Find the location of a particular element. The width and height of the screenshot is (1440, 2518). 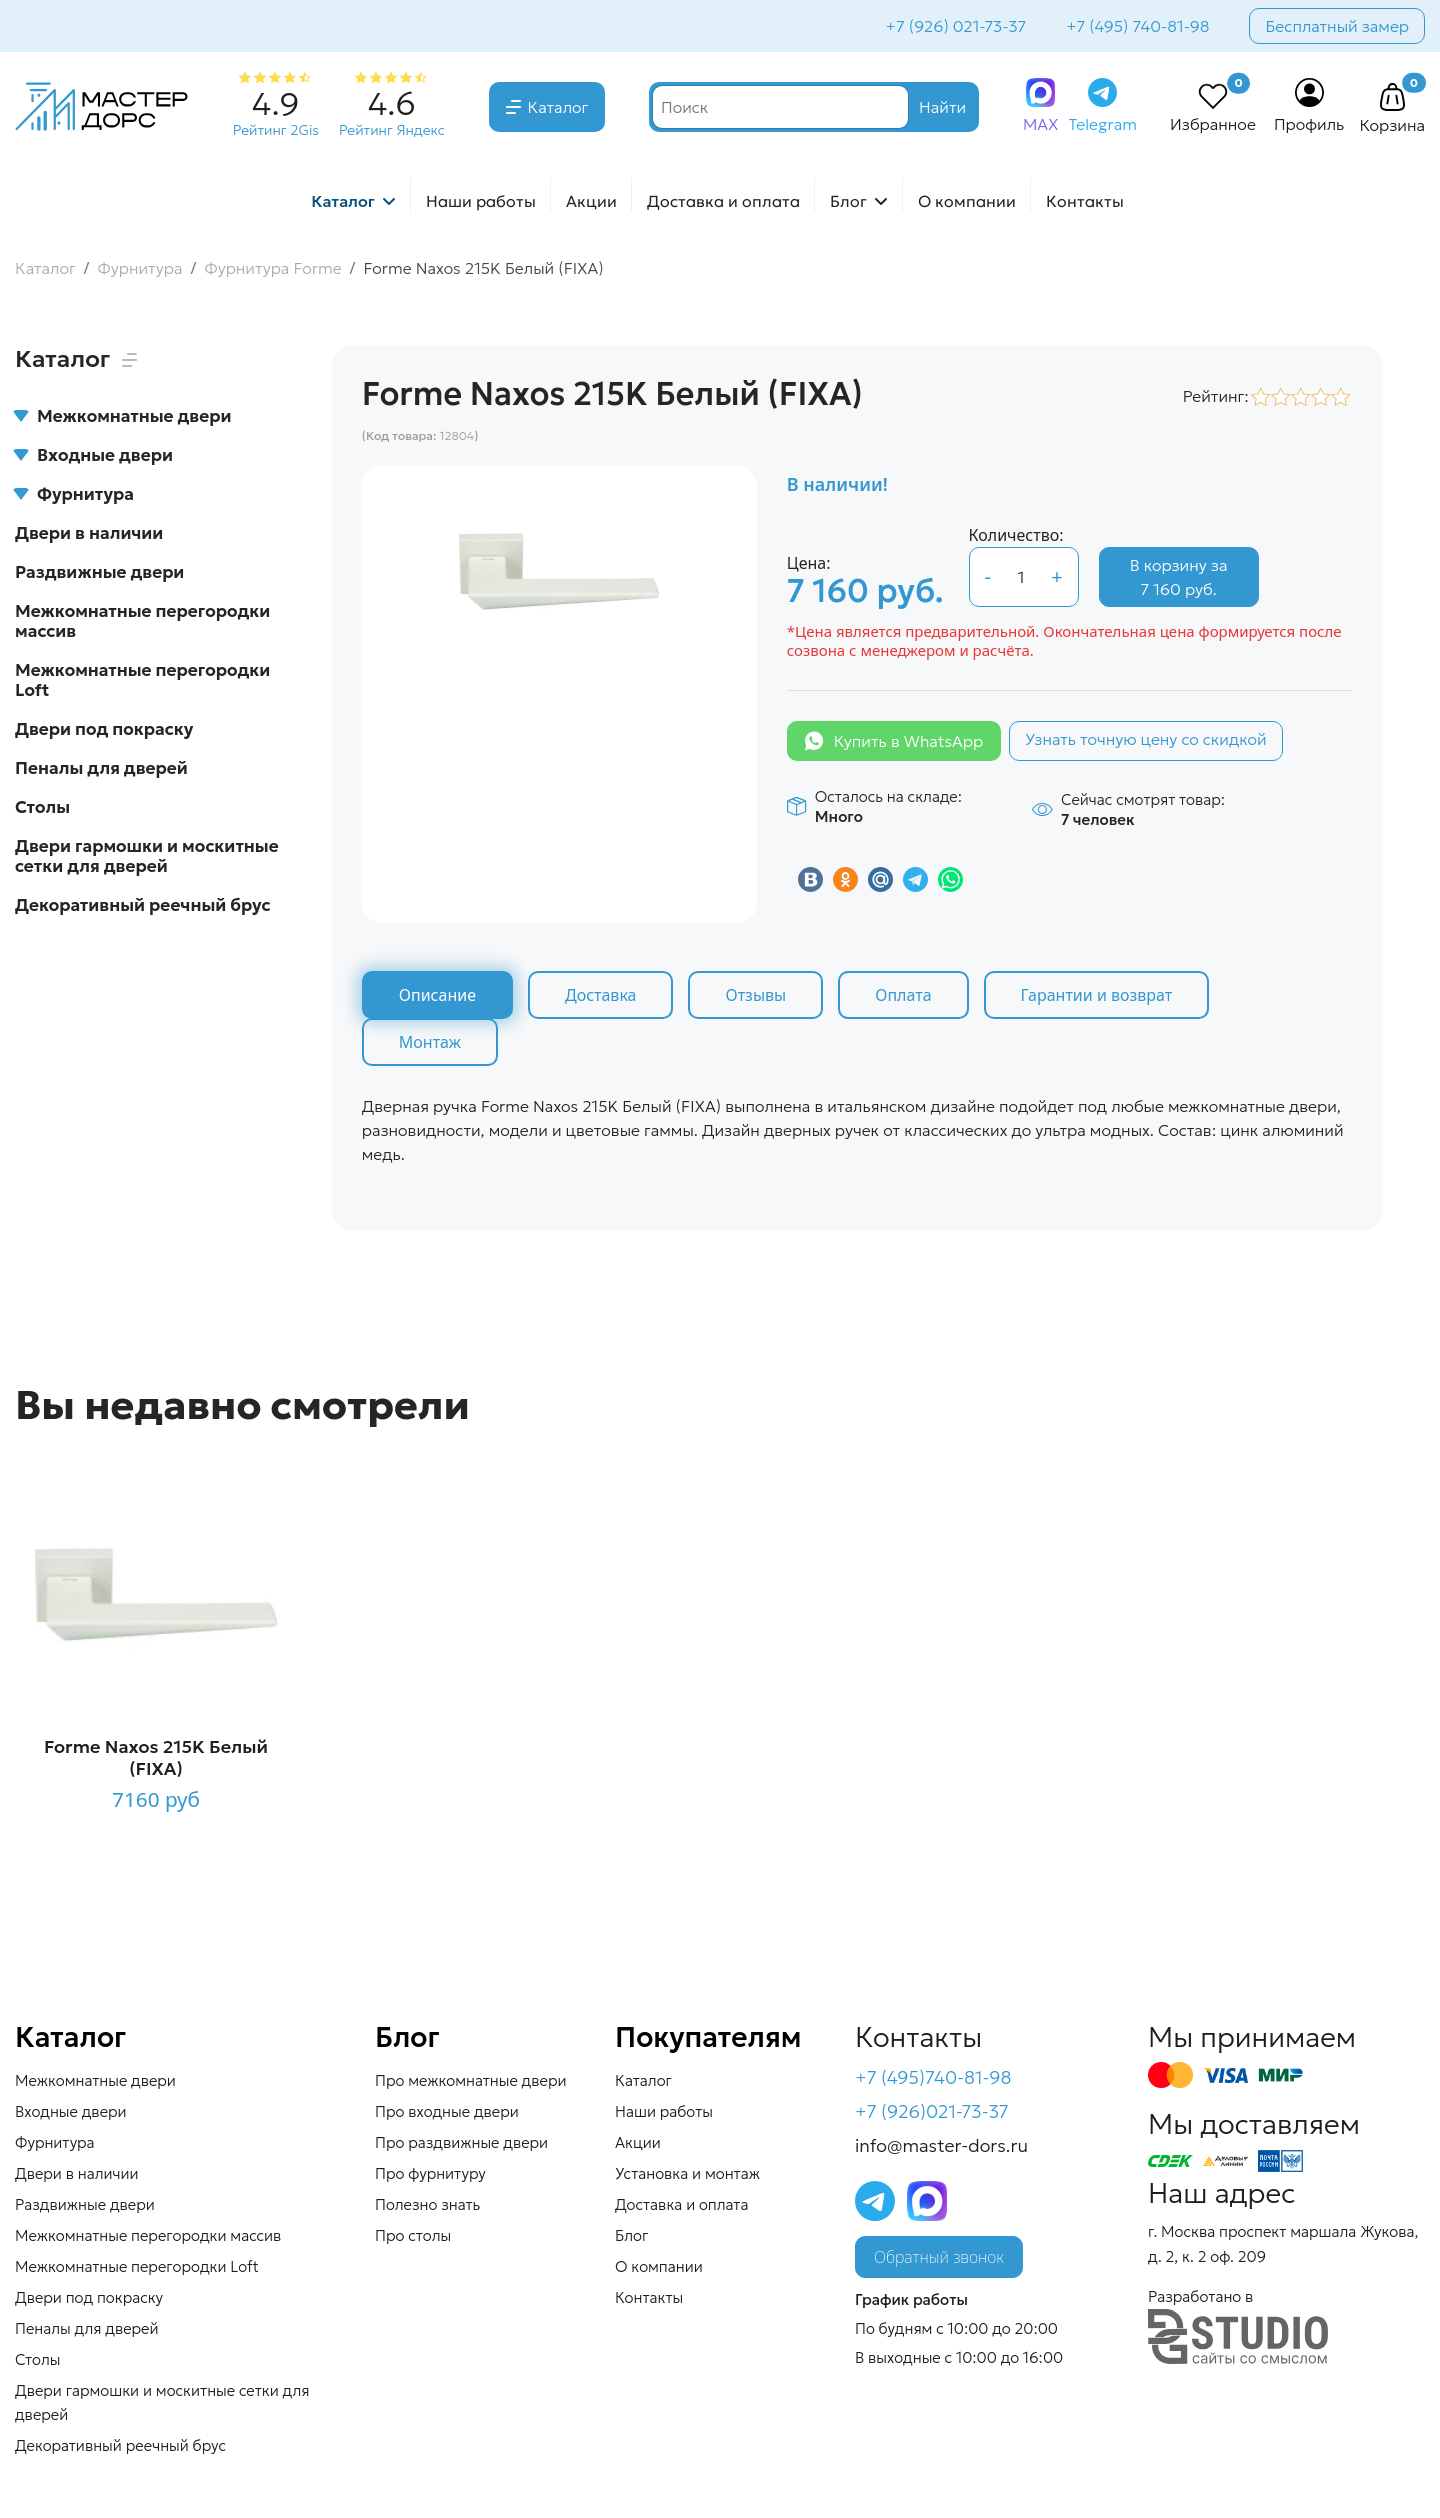

+7 (926) 021-73-37 is located at coordinates (956, 26).